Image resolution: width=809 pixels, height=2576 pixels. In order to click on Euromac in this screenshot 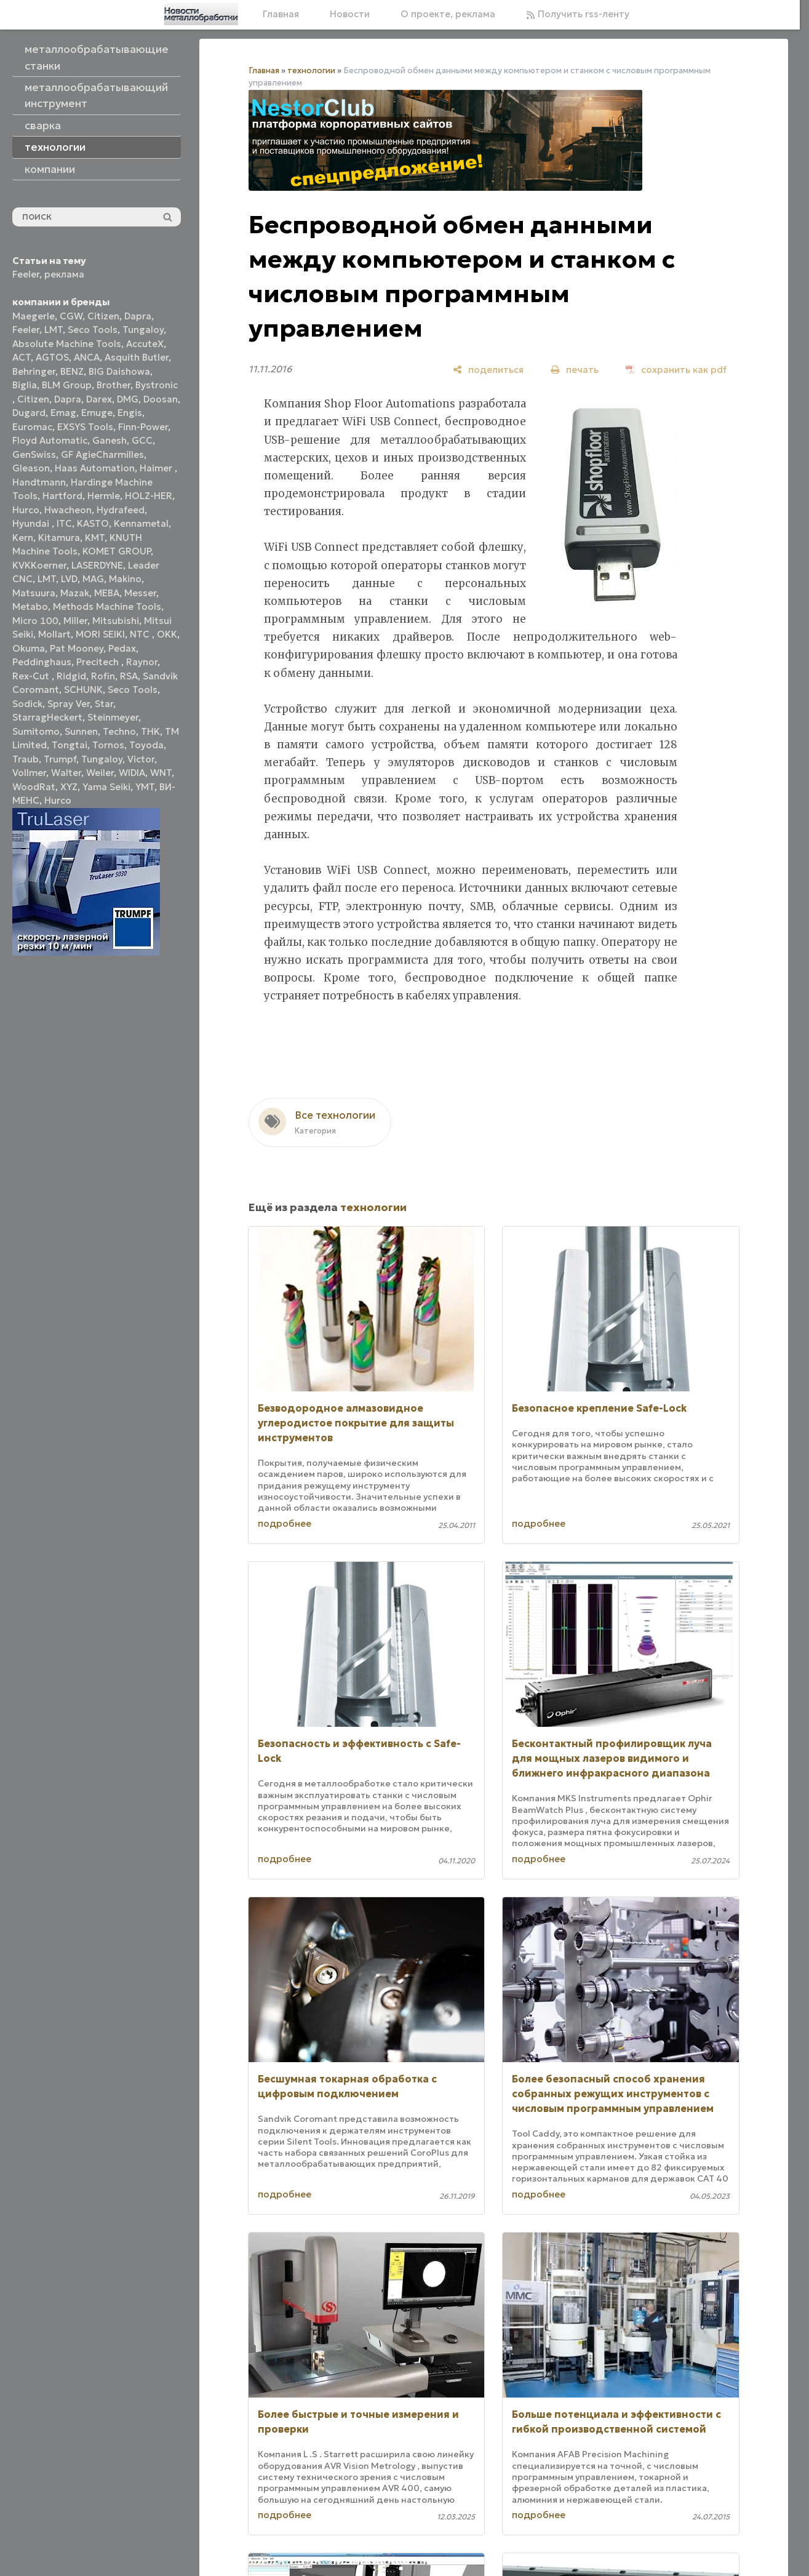, I will do `click(32, 427)`.